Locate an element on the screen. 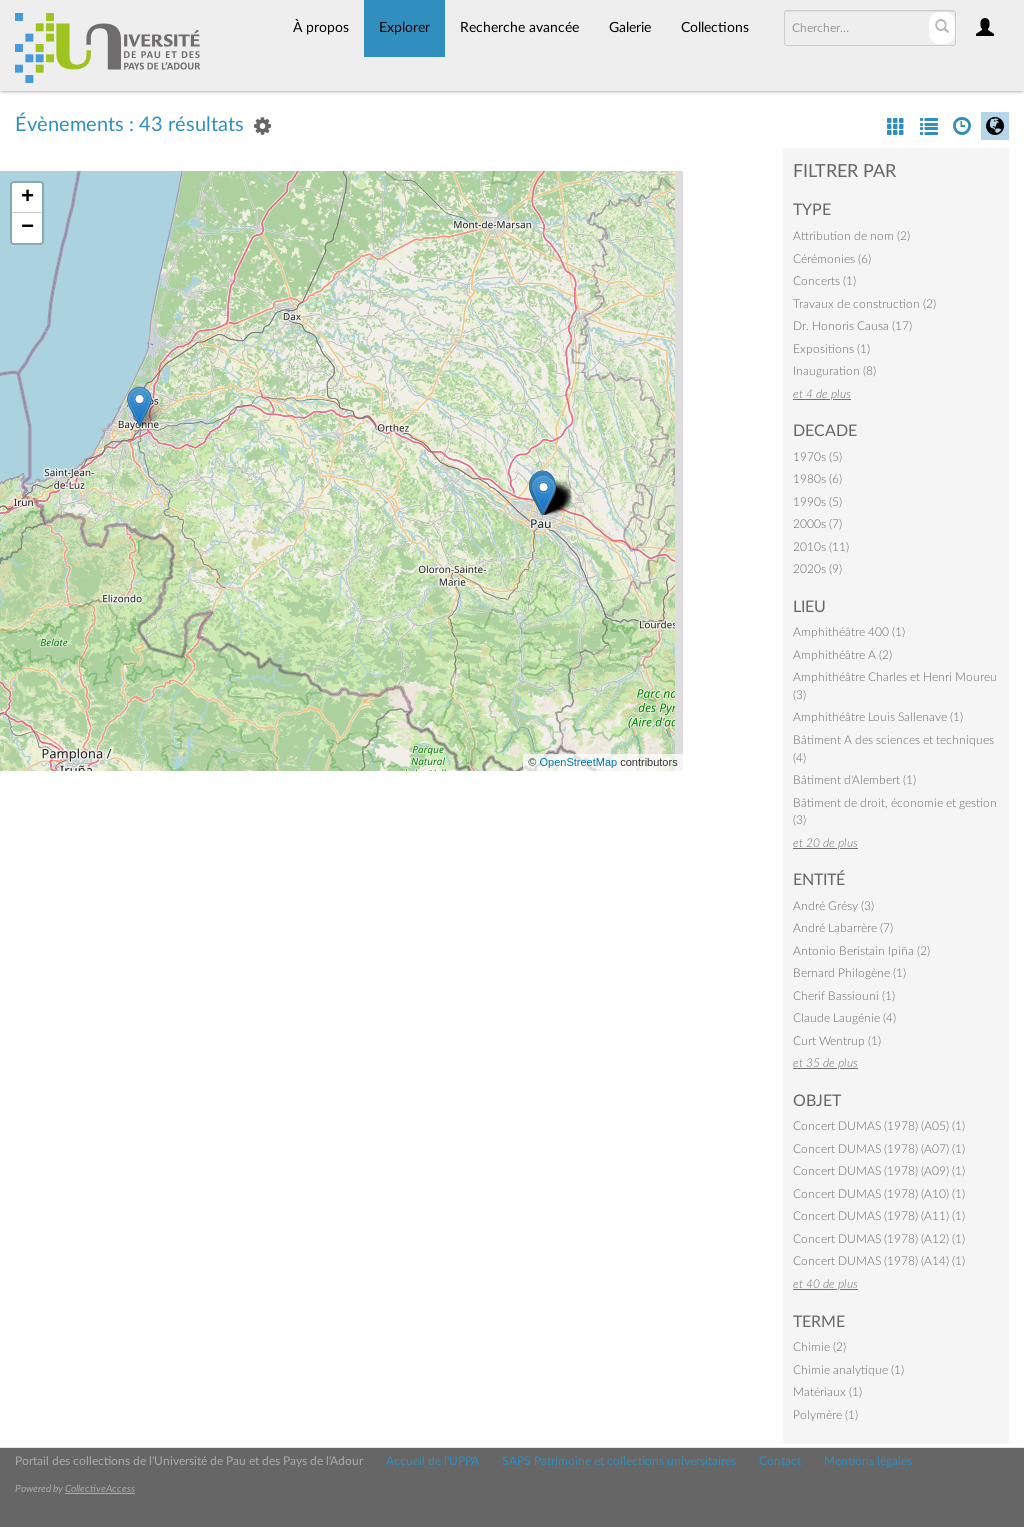  Concert DUMAS (1978) (A05) (1) is located at coordinates (879, 1126).